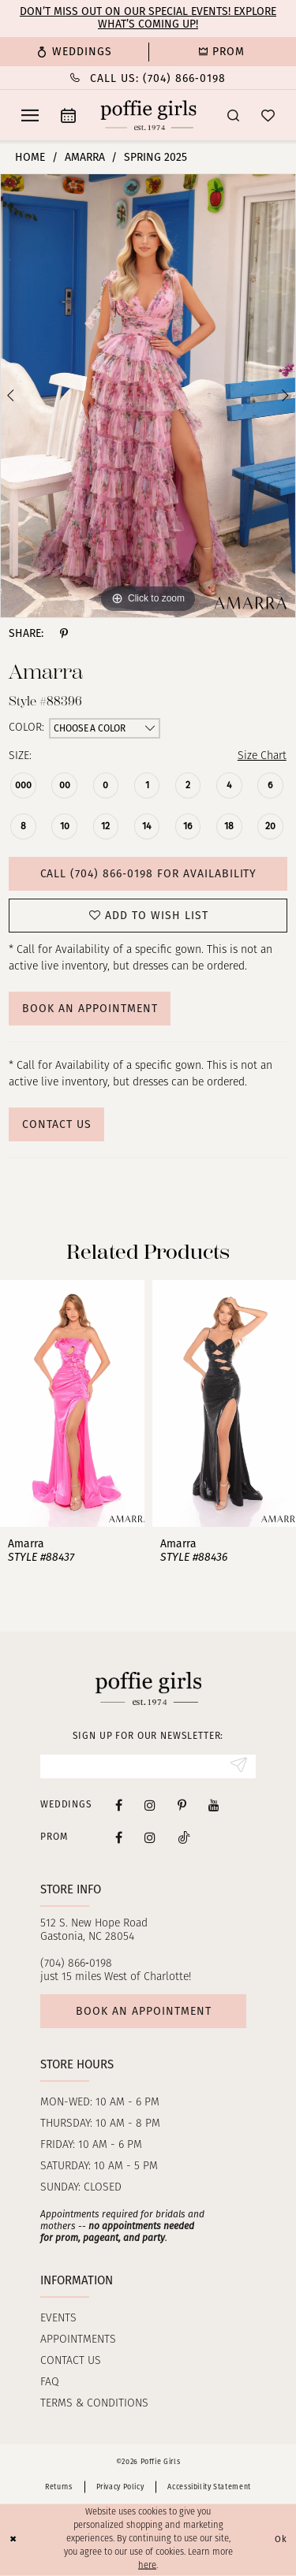  What do you see at coordinates (74, 52) in the screenshot?
I see `[Weddings]` at bounding box center [74, 52].